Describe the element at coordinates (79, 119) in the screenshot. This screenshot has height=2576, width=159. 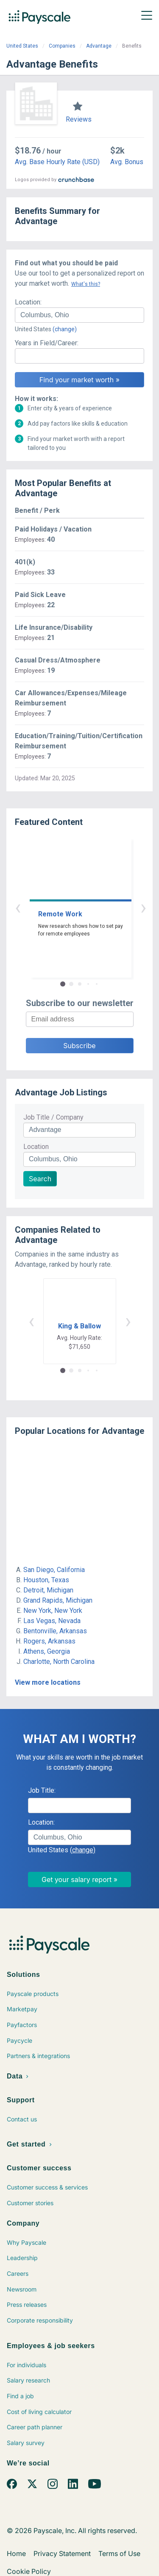
I see `Reviews` at that location.